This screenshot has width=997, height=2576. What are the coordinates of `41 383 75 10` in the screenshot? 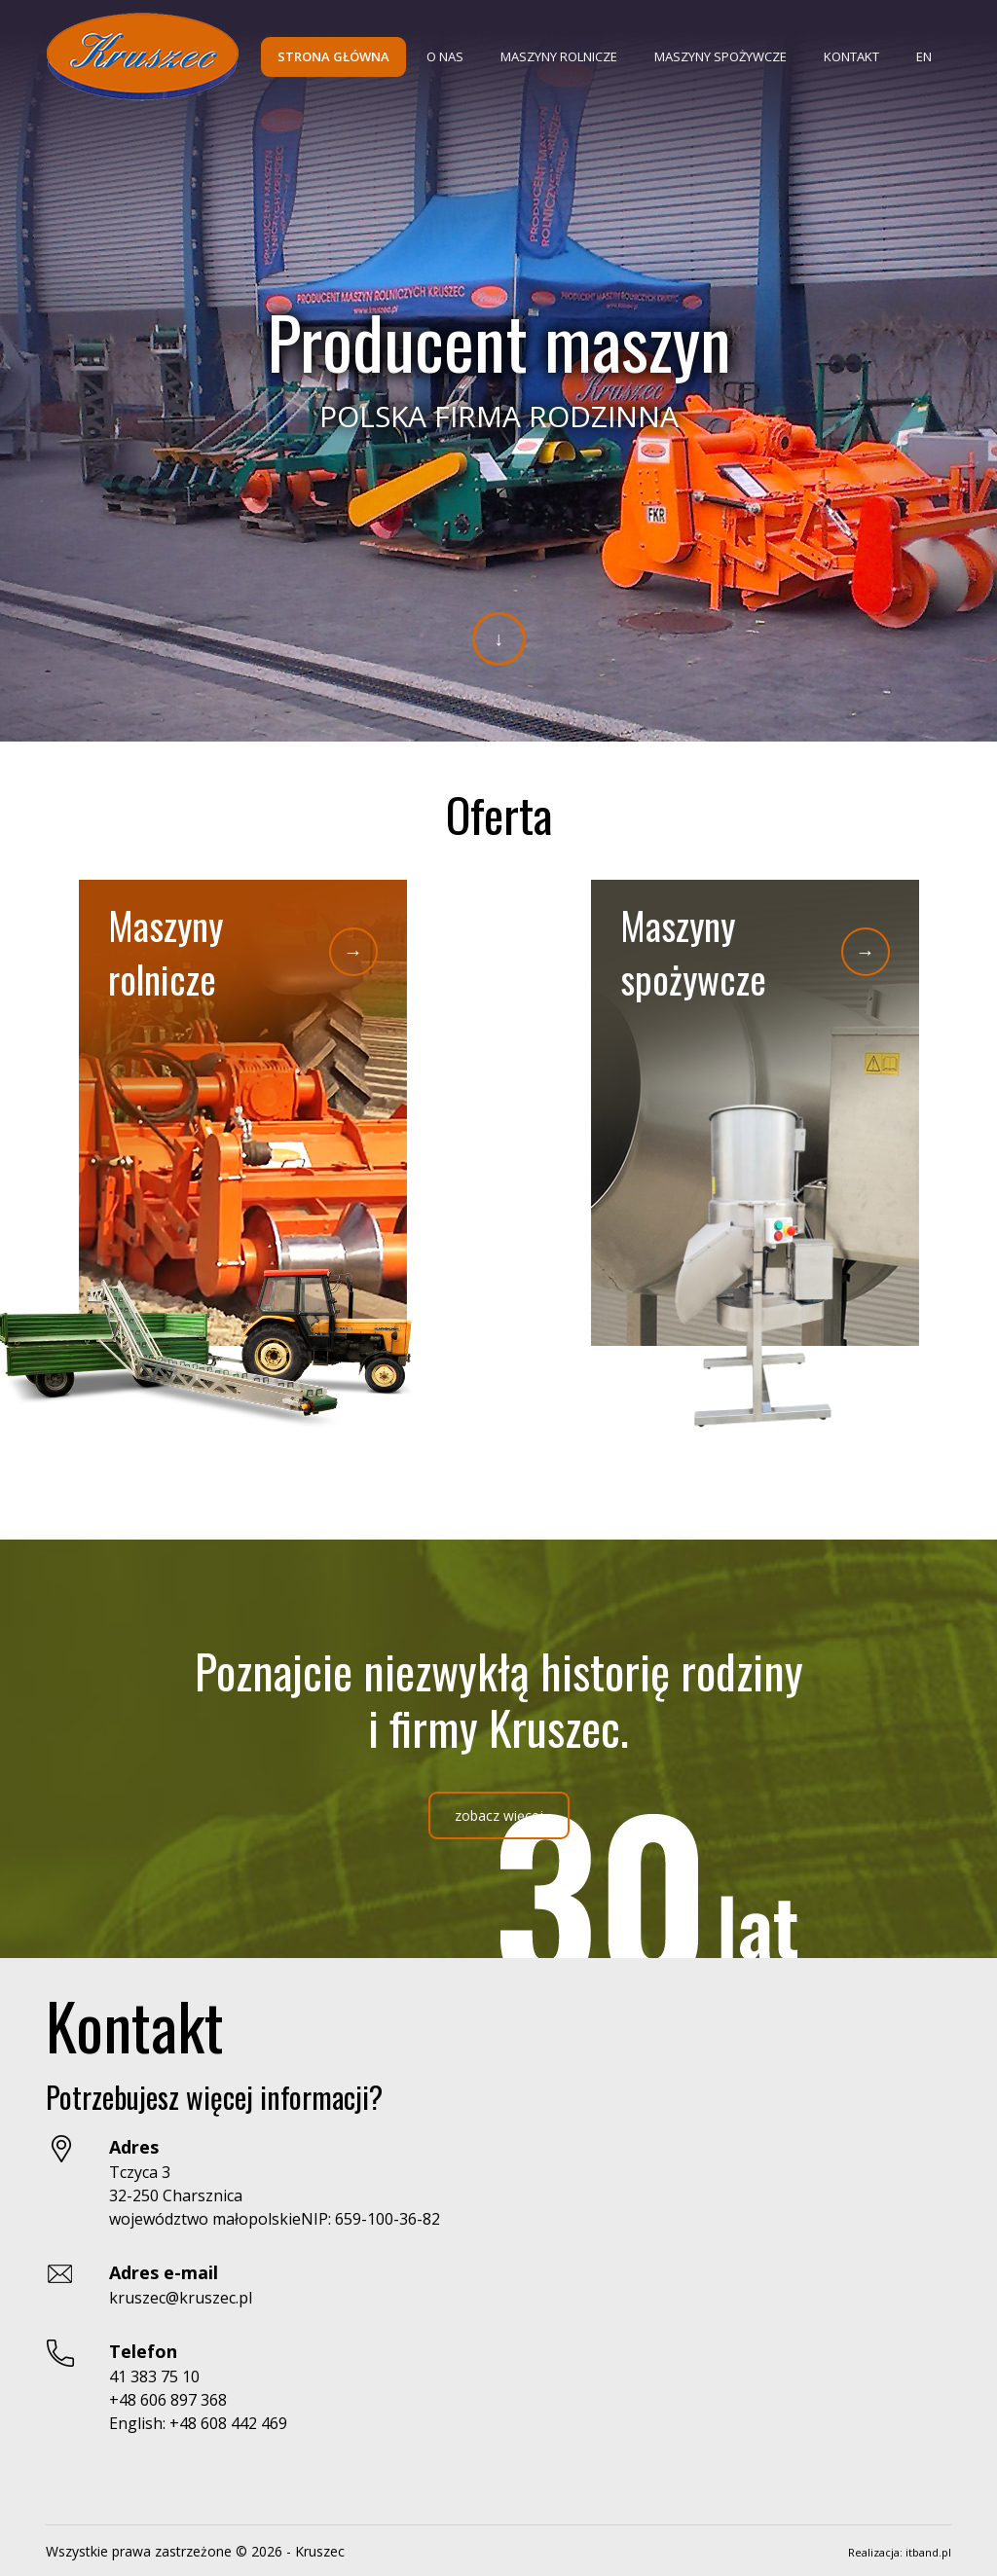 It's located at (154, 2376).